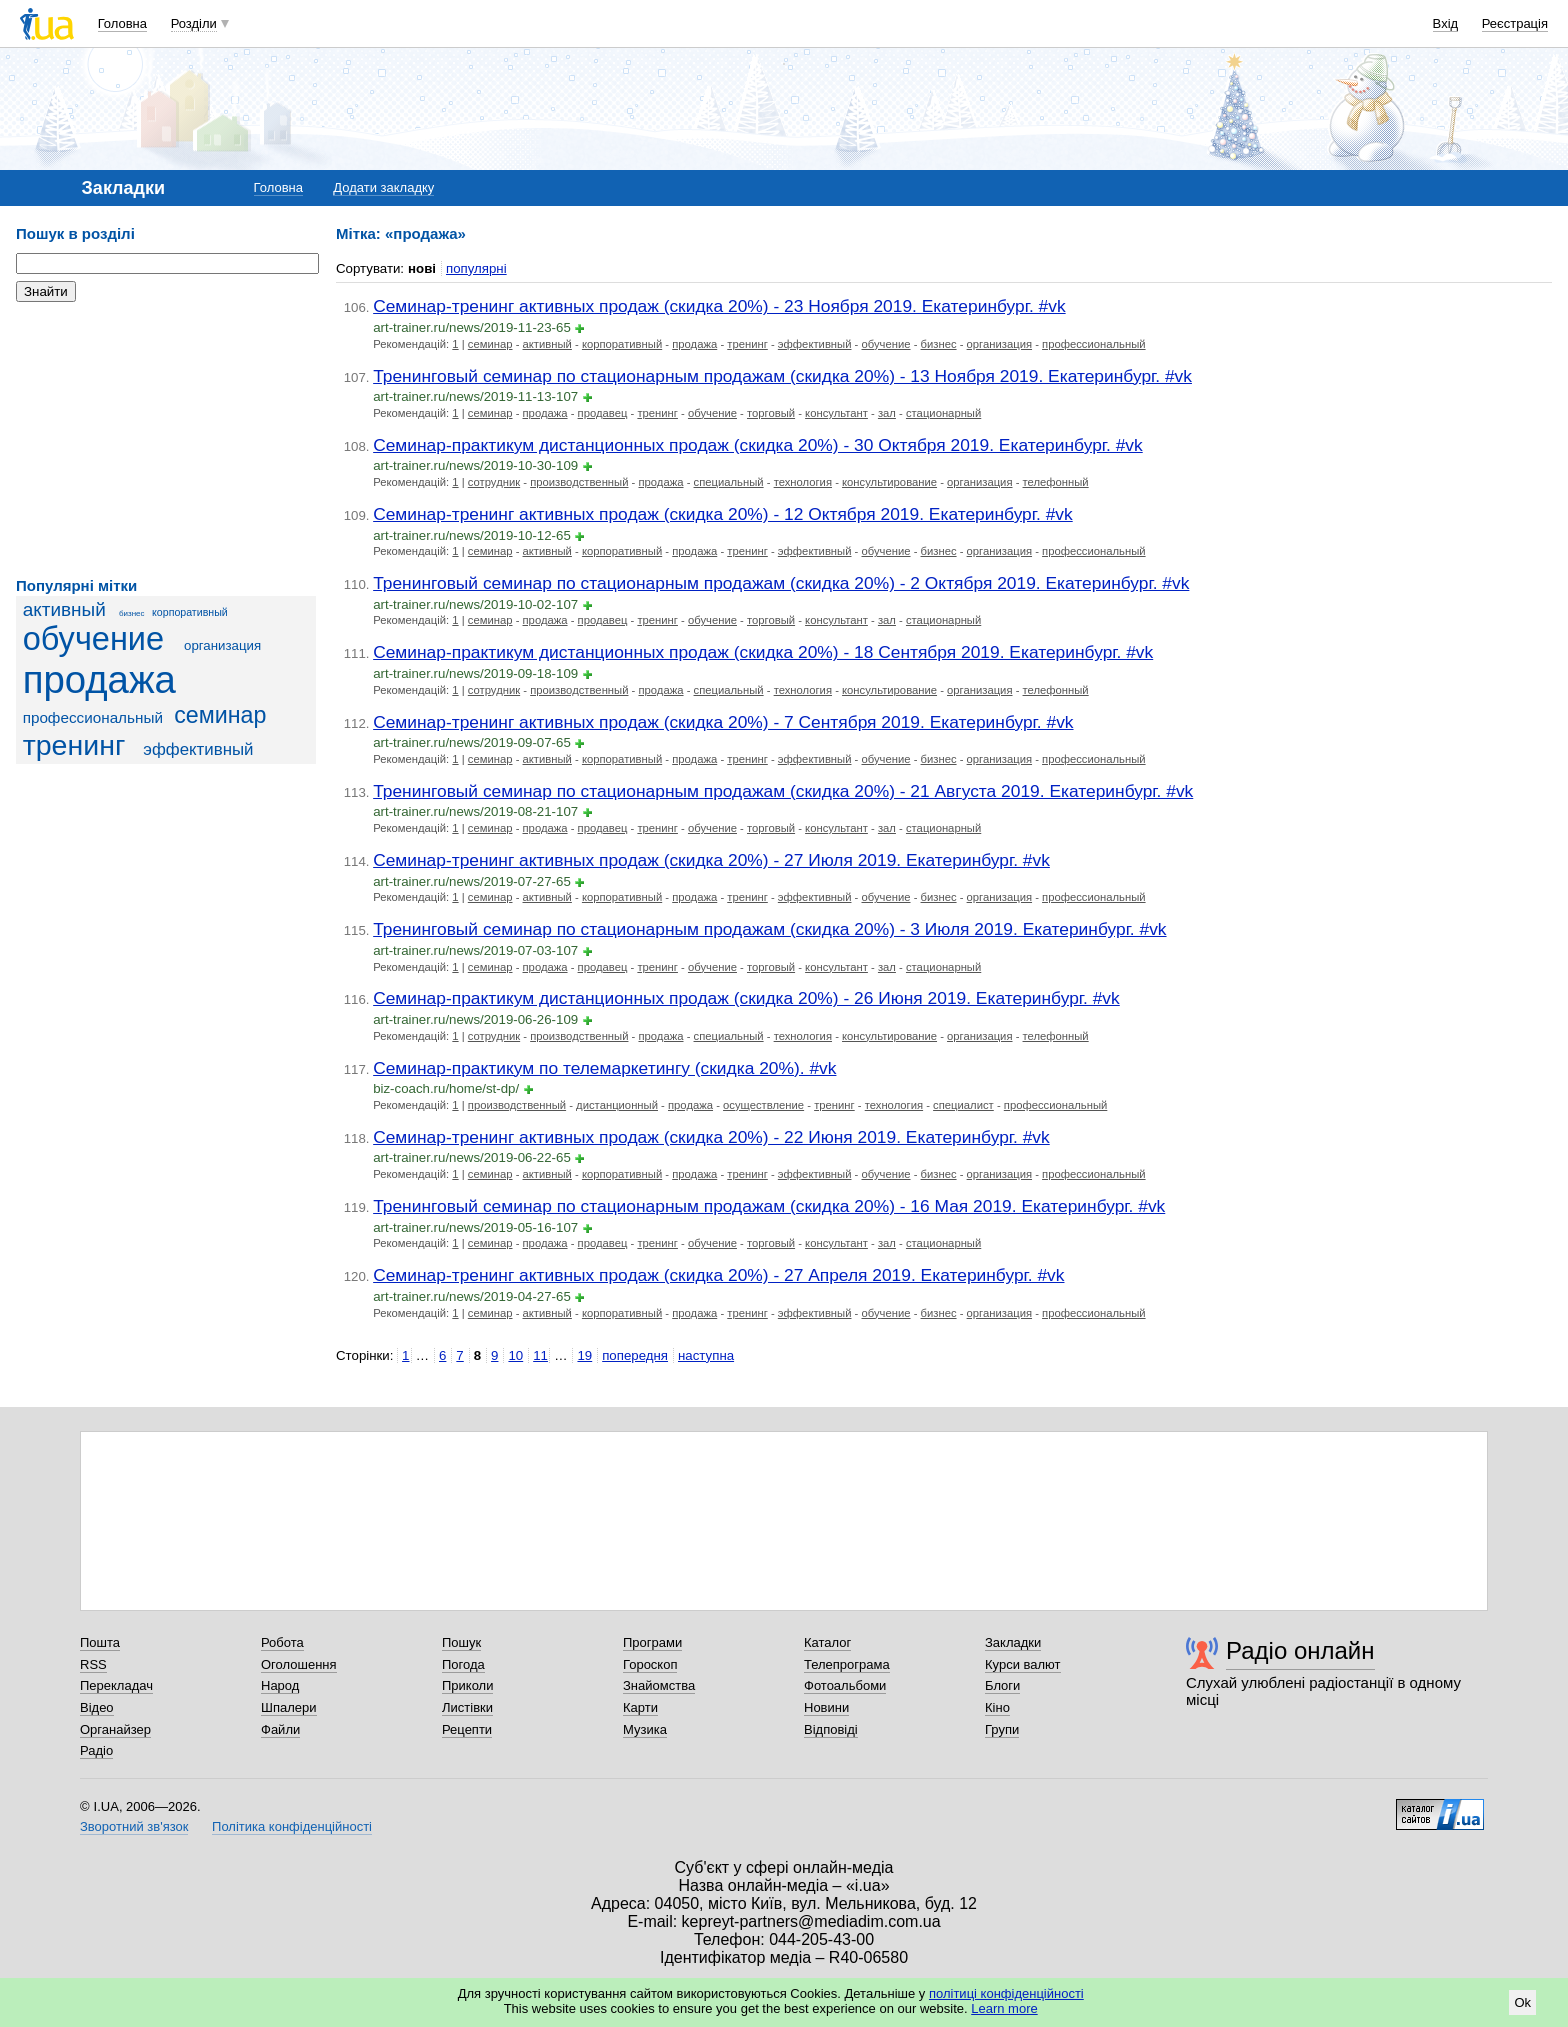 This screenshot has width=1568, height=2027. I want to click on Головна, so click(122, 23).